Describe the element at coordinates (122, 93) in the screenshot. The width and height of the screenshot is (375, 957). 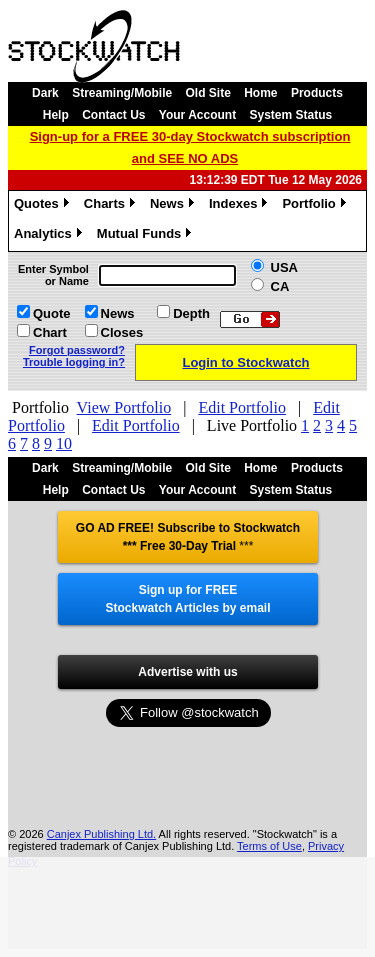
I see `Streaming/Mobile` at that location.